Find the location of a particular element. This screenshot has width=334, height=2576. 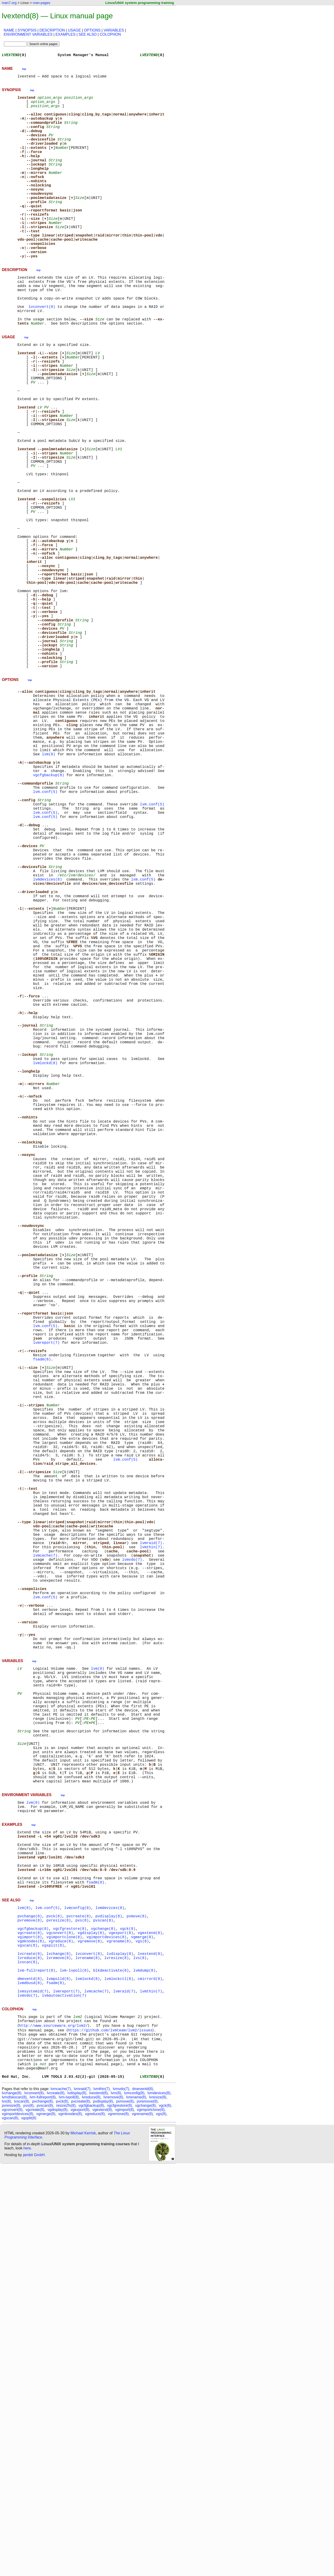

lvmdbusd(8) is located at coordinates (29, 2377).